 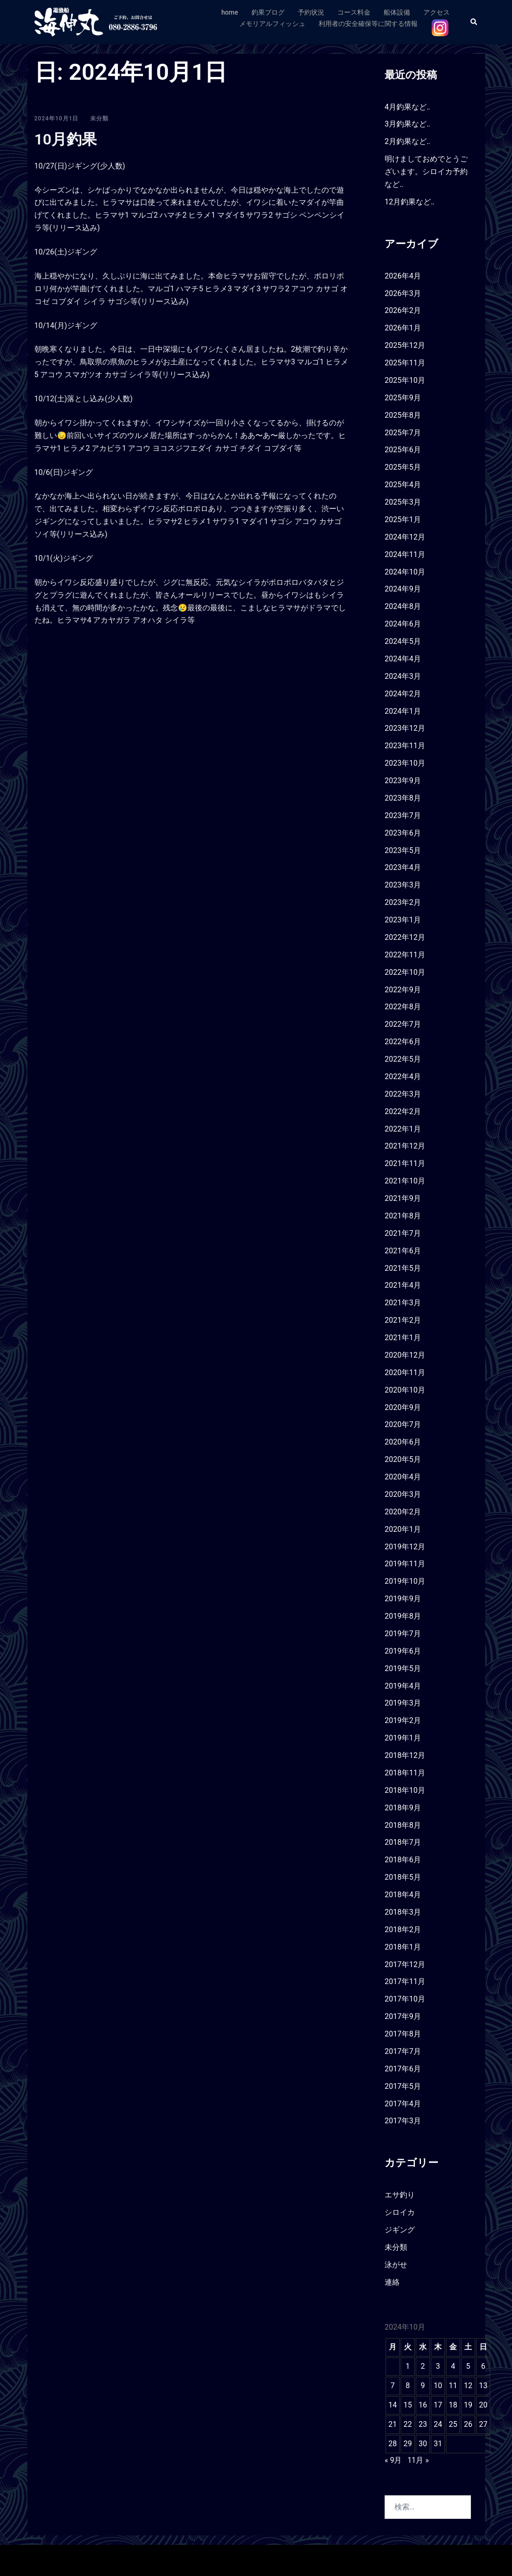 I want to click on 2020年6月, so click(x=403, y=1441).